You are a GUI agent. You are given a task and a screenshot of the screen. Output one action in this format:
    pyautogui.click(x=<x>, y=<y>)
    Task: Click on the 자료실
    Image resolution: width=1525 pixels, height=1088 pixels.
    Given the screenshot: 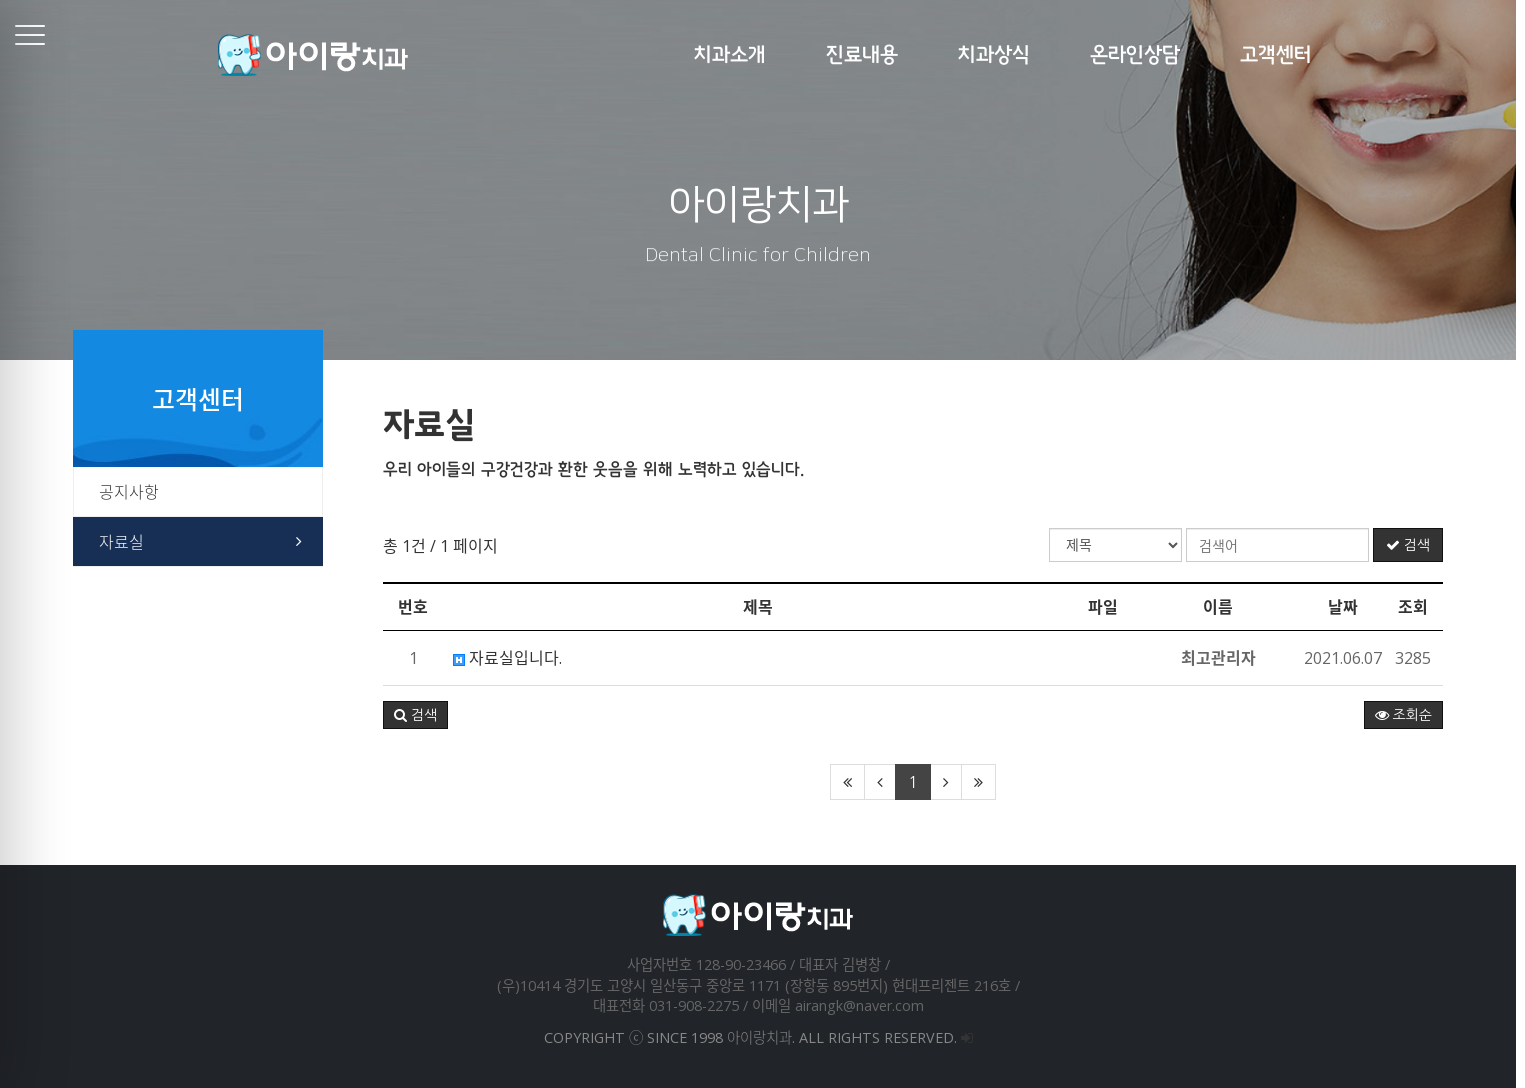 What is the action you would take?
    pyautogui.click(x=126, y=542)
    